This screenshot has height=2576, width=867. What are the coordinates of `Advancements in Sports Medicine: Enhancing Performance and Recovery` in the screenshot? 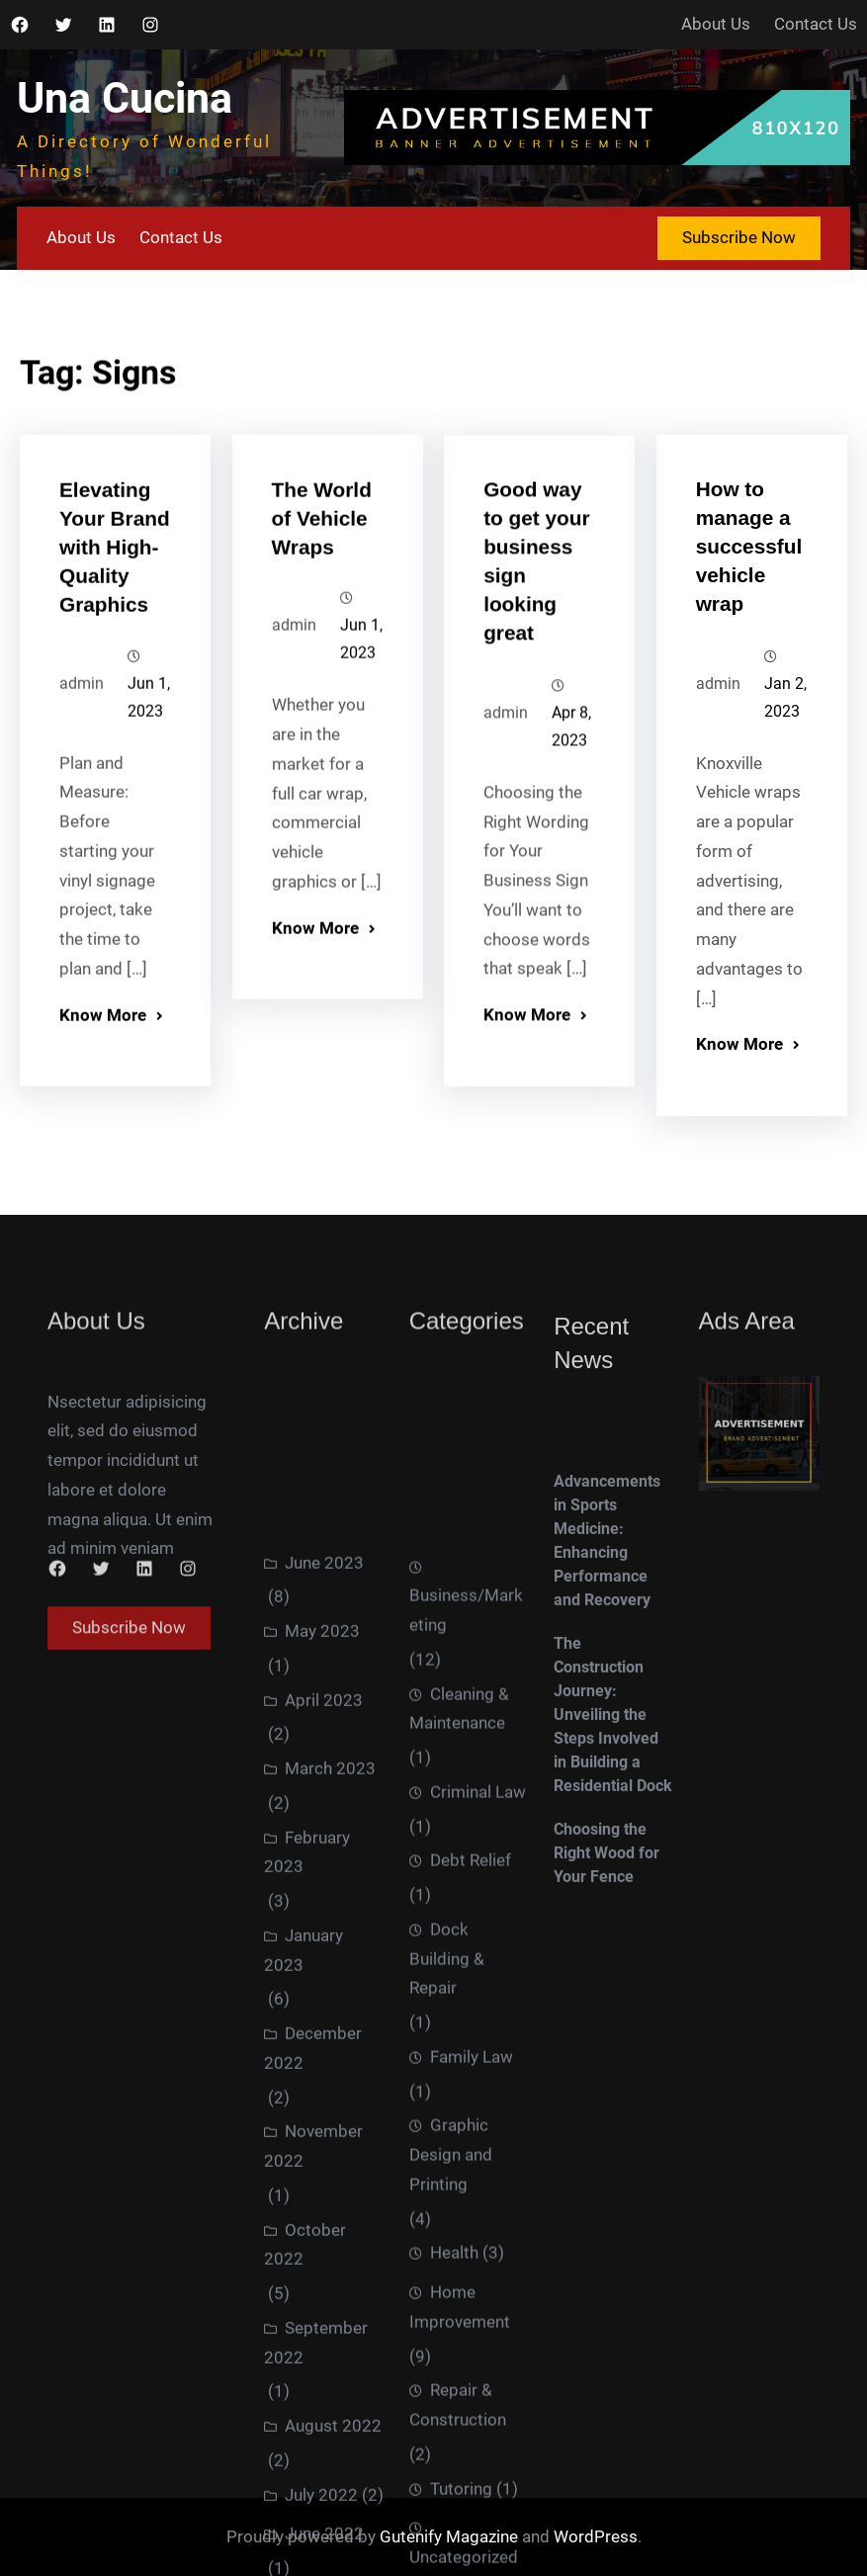 It's located at (607, 1685).